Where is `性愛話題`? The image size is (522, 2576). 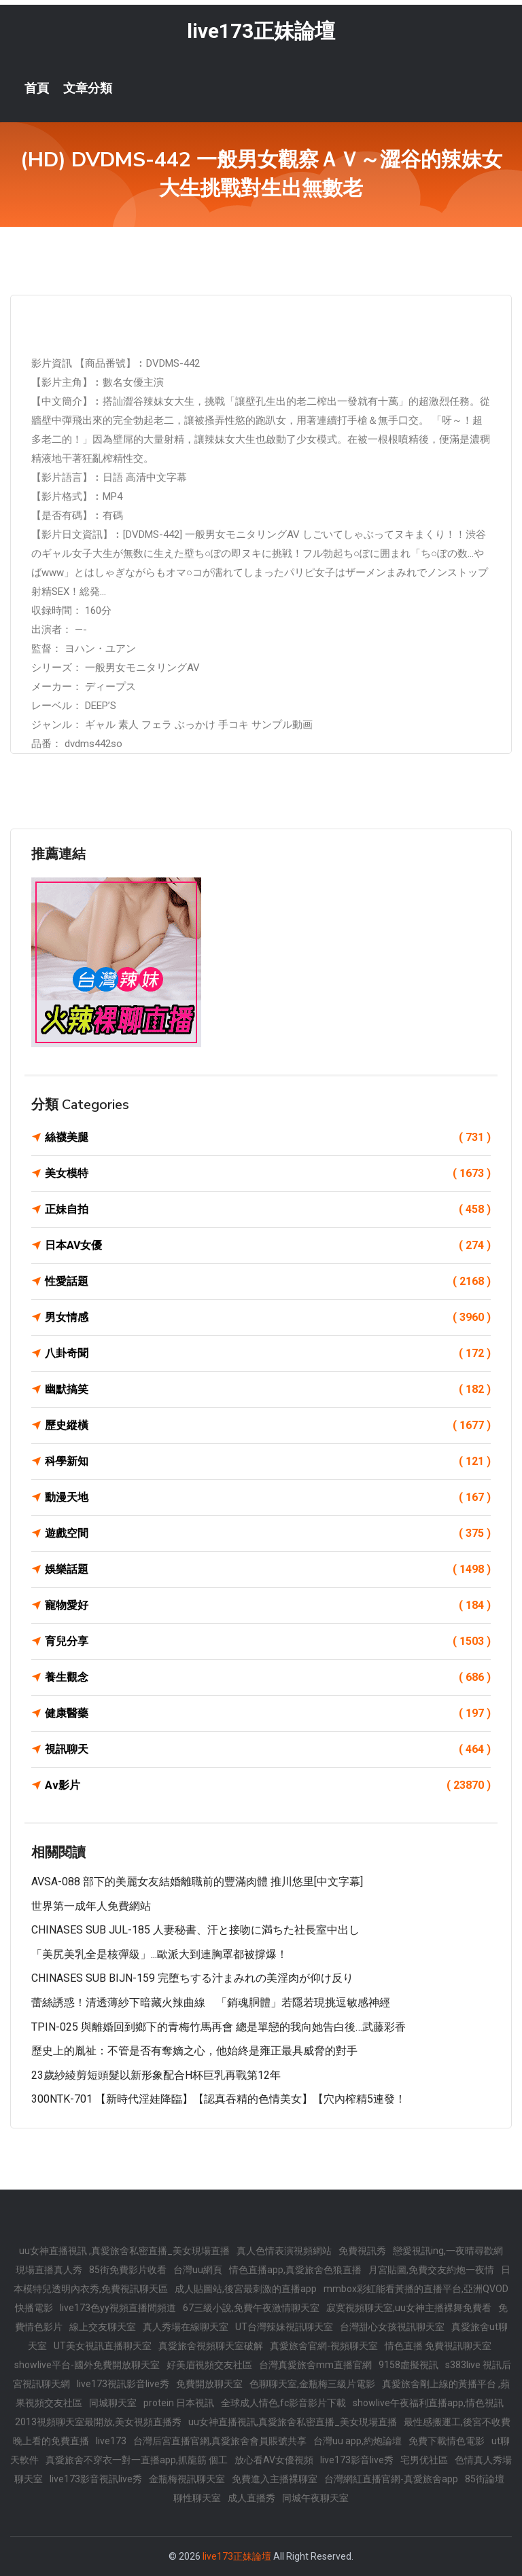 性愛話題 is located at coordinates (268, 1281).